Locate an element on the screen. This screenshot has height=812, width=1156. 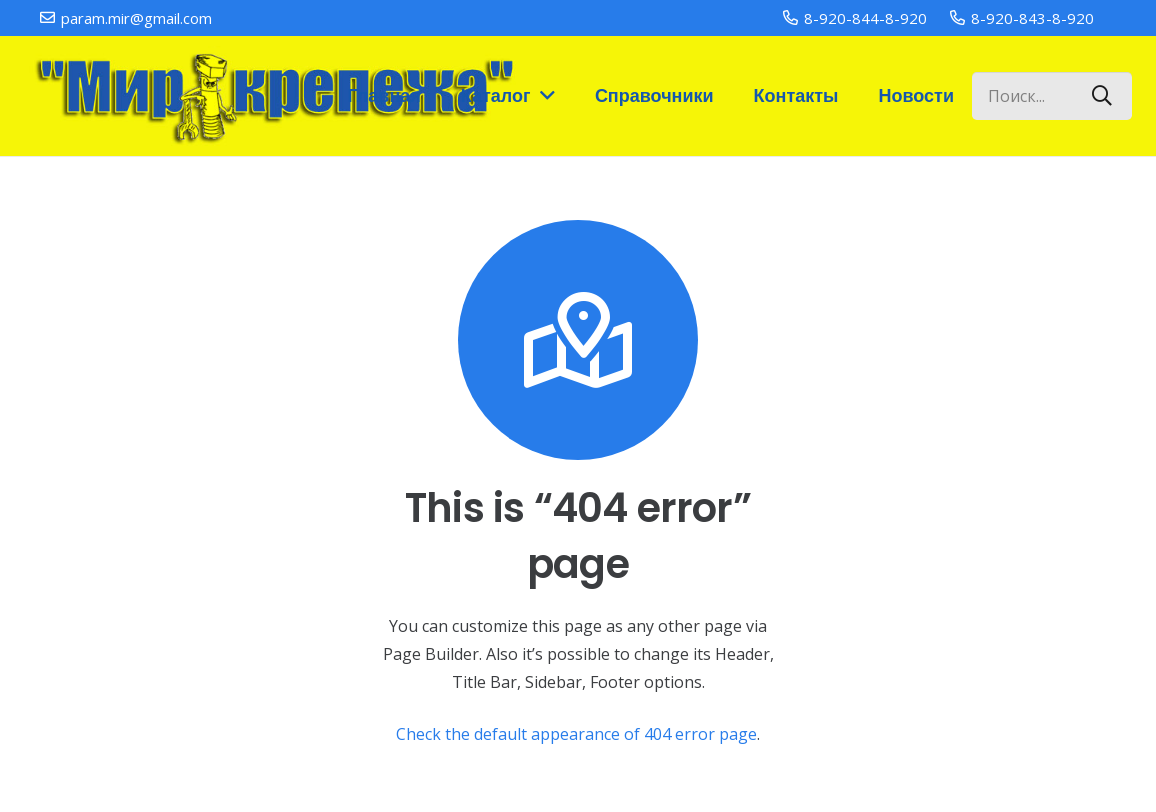
[Поиск] is located at coordinates (1102, 96).